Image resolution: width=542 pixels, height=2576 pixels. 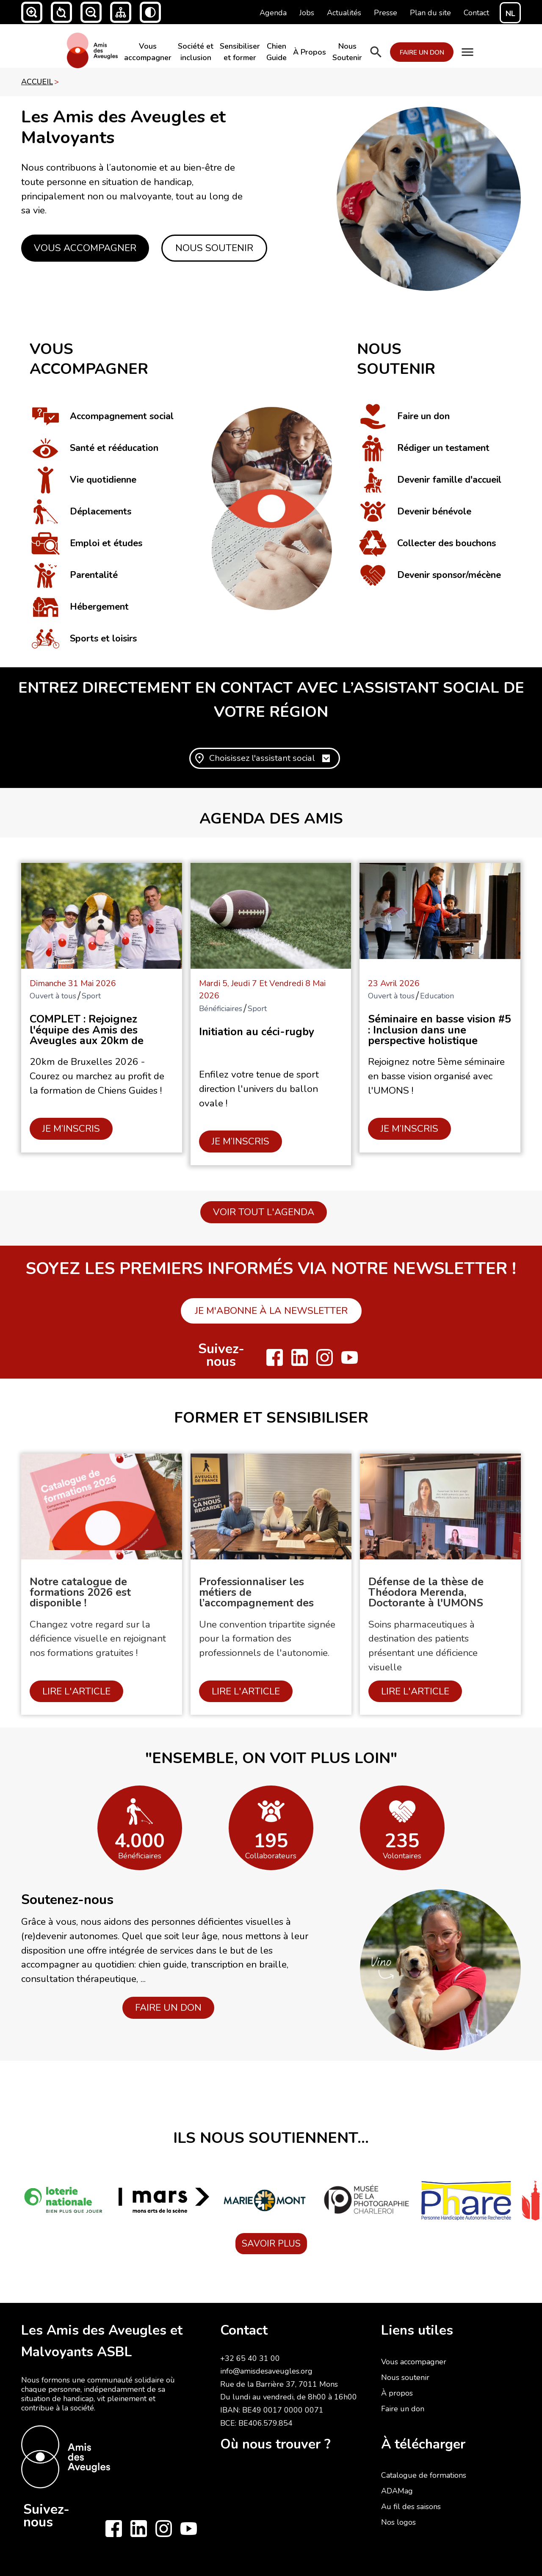 I want to click on [open lightbox], so click(x=140, y=1811).